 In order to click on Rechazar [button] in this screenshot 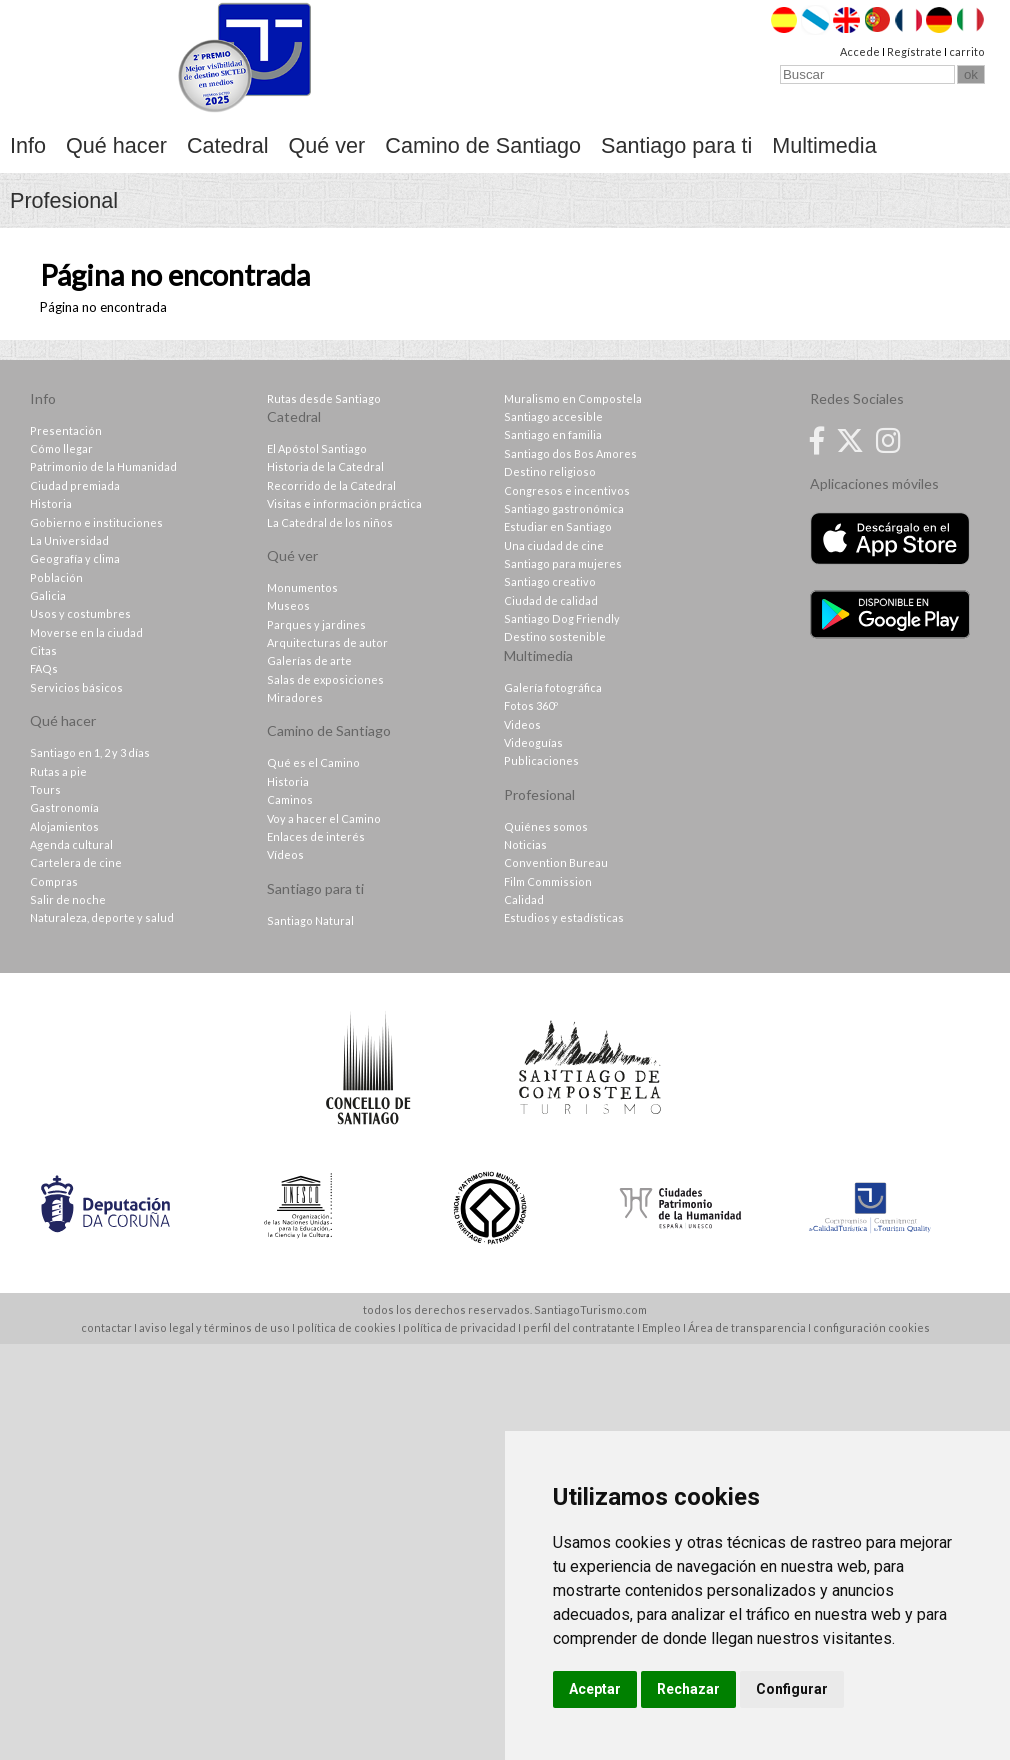, I will do `click(688, 1689)`.